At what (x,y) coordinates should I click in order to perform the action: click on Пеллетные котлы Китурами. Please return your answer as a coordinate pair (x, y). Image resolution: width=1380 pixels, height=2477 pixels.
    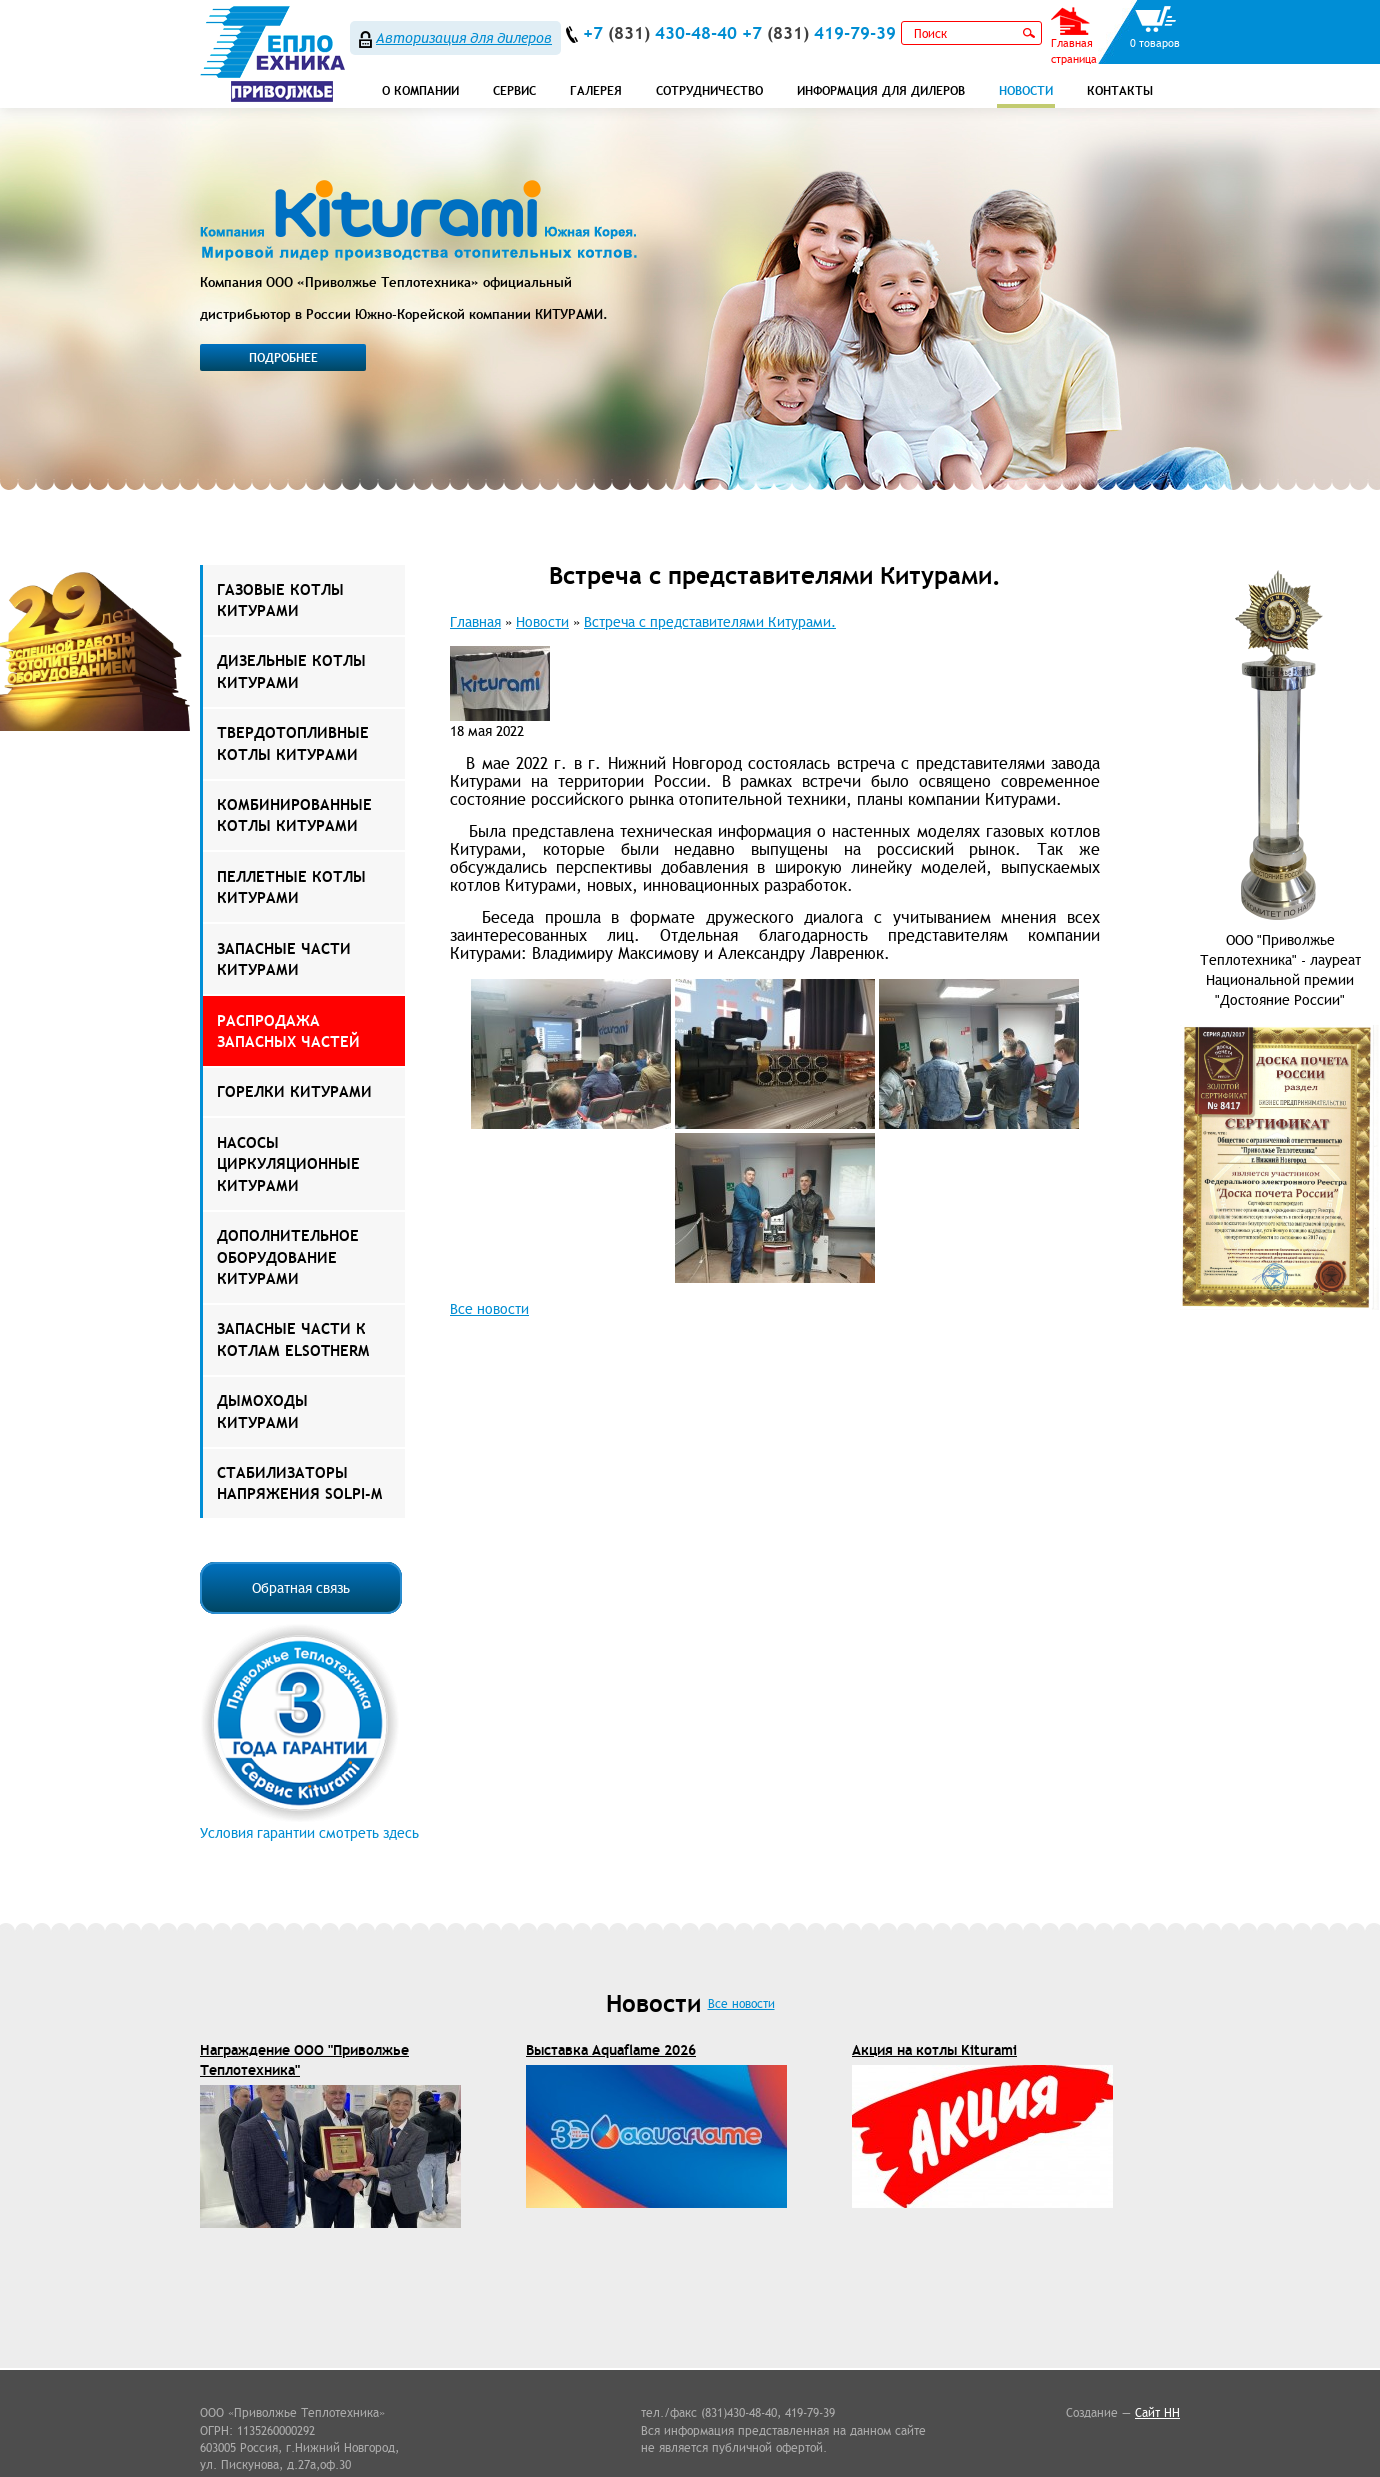
    Looking at the image, I should click on (291, 887).